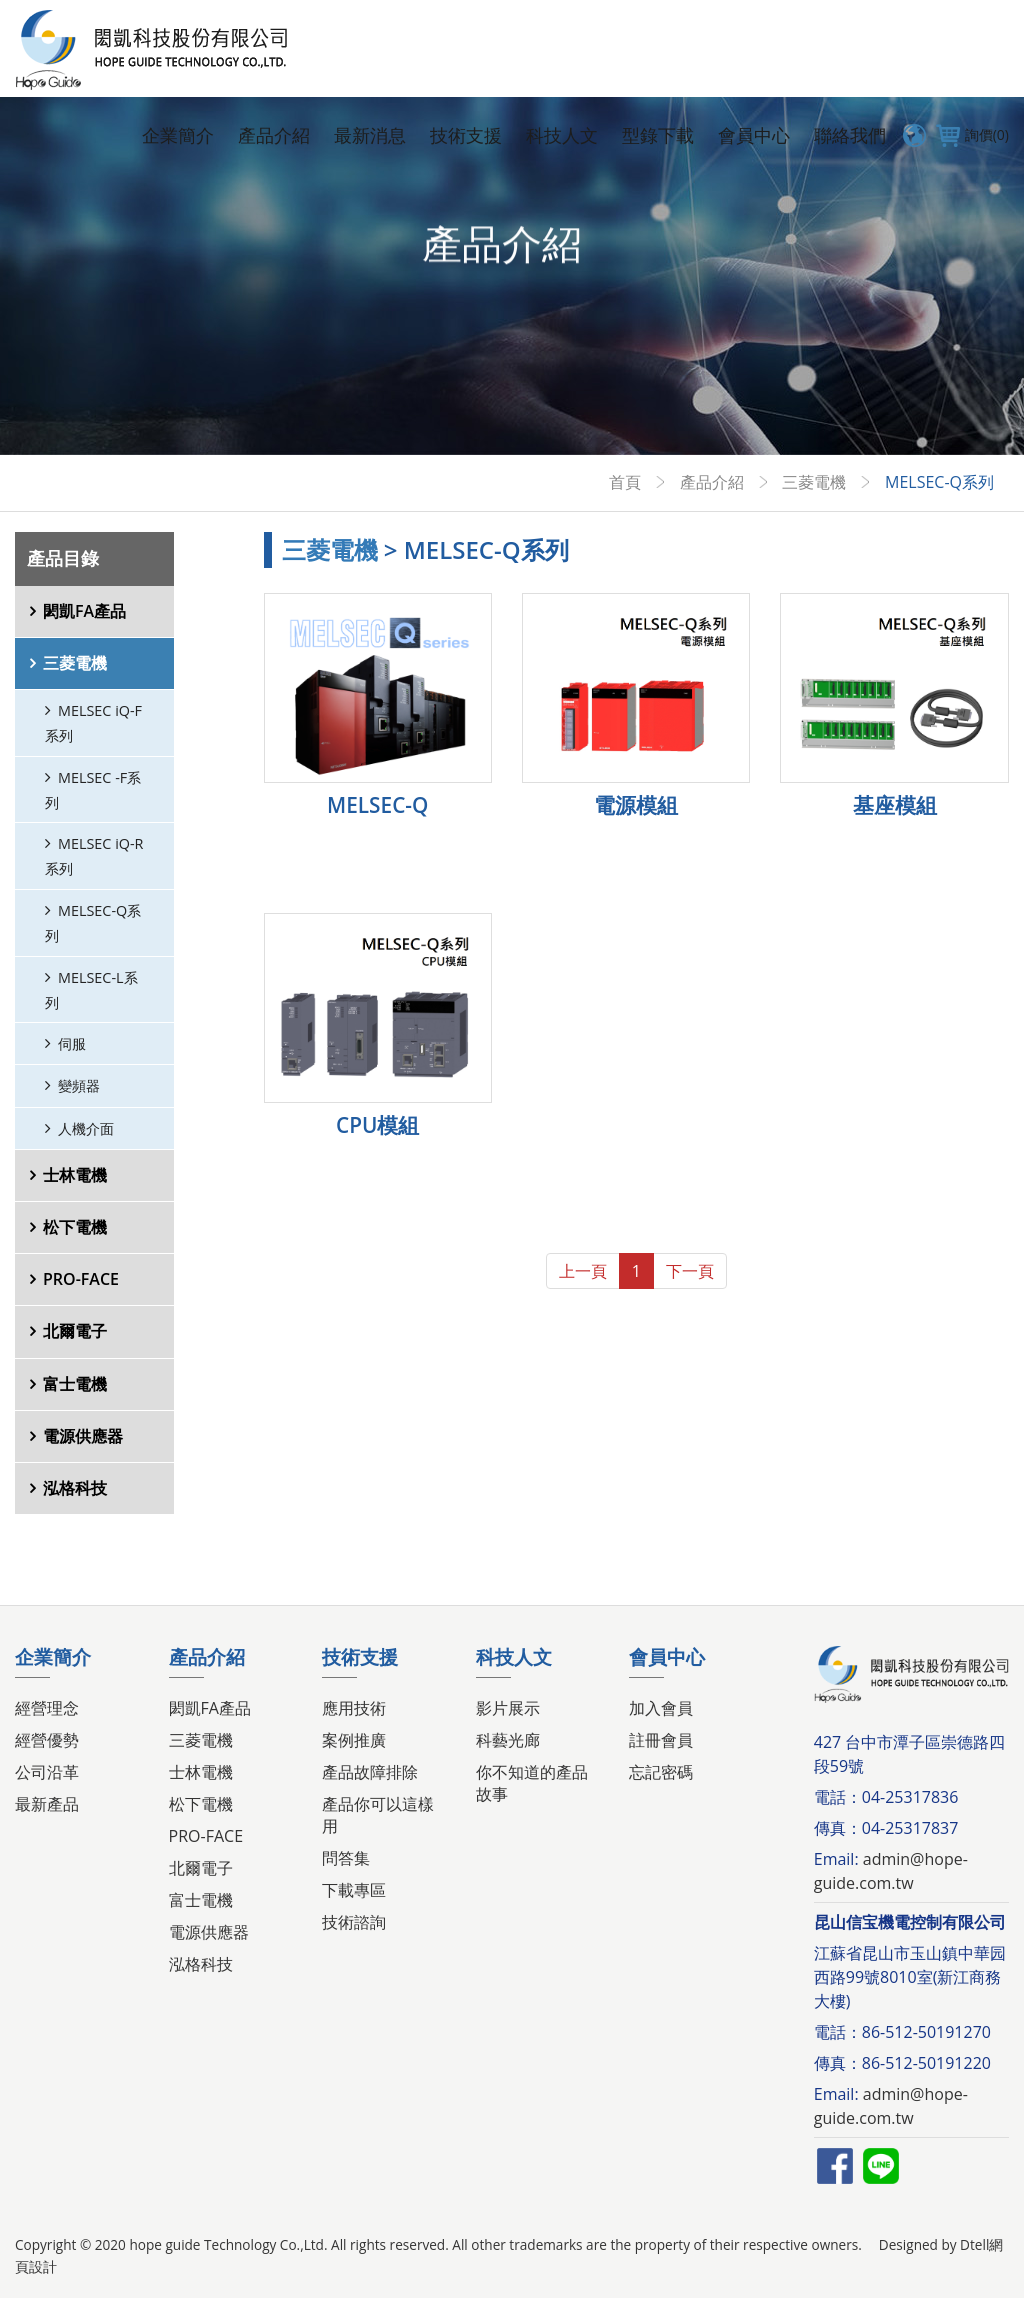 This screenshot has width=1024, height=2298. I want to click on MELSEC iQ-F系列, so click(93, 723).